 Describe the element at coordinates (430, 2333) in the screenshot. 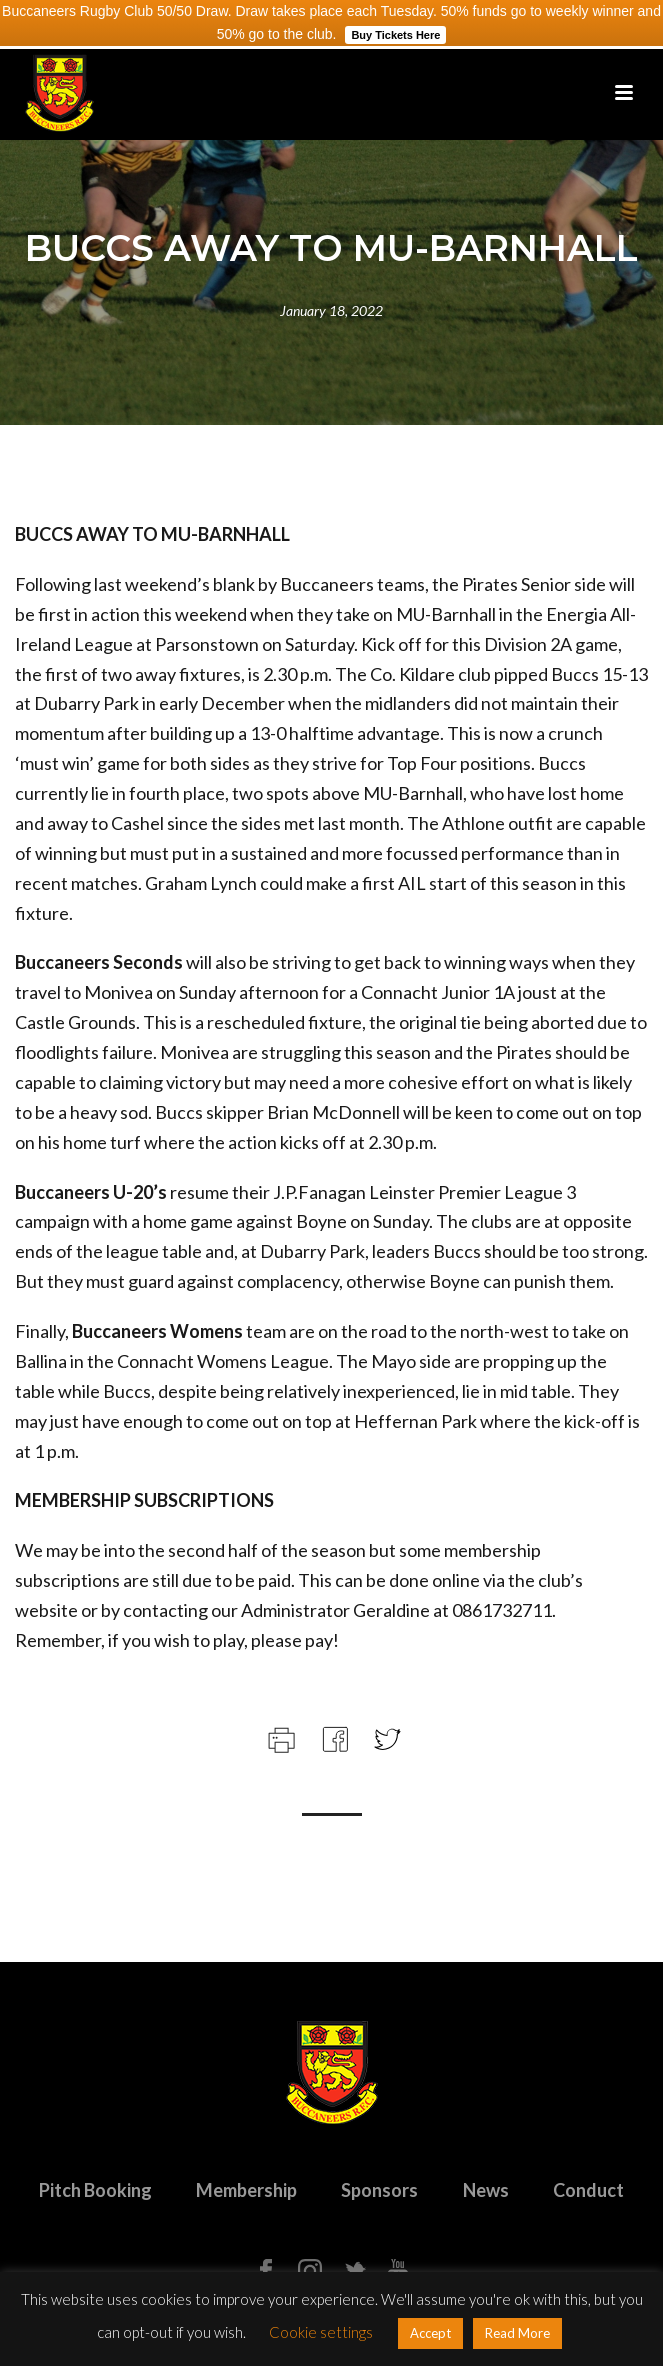

I see `Accept [button]` at that location.